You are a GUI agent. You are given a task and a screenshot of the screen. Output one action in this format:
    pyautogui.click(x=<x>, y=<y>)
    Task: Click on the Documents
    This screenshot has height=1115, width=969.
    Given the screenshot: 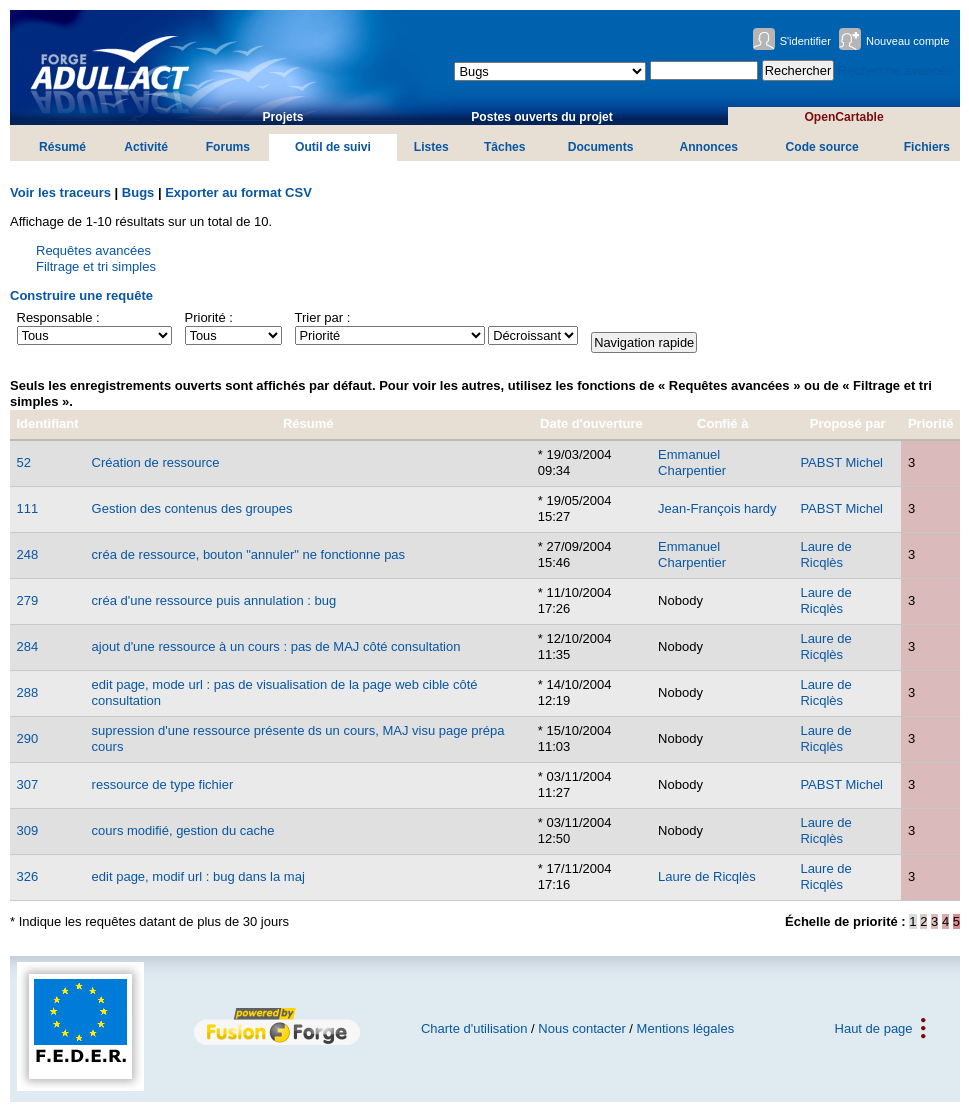 What is the action you would take?
    pyautogui.click(x=601, y=147)
    